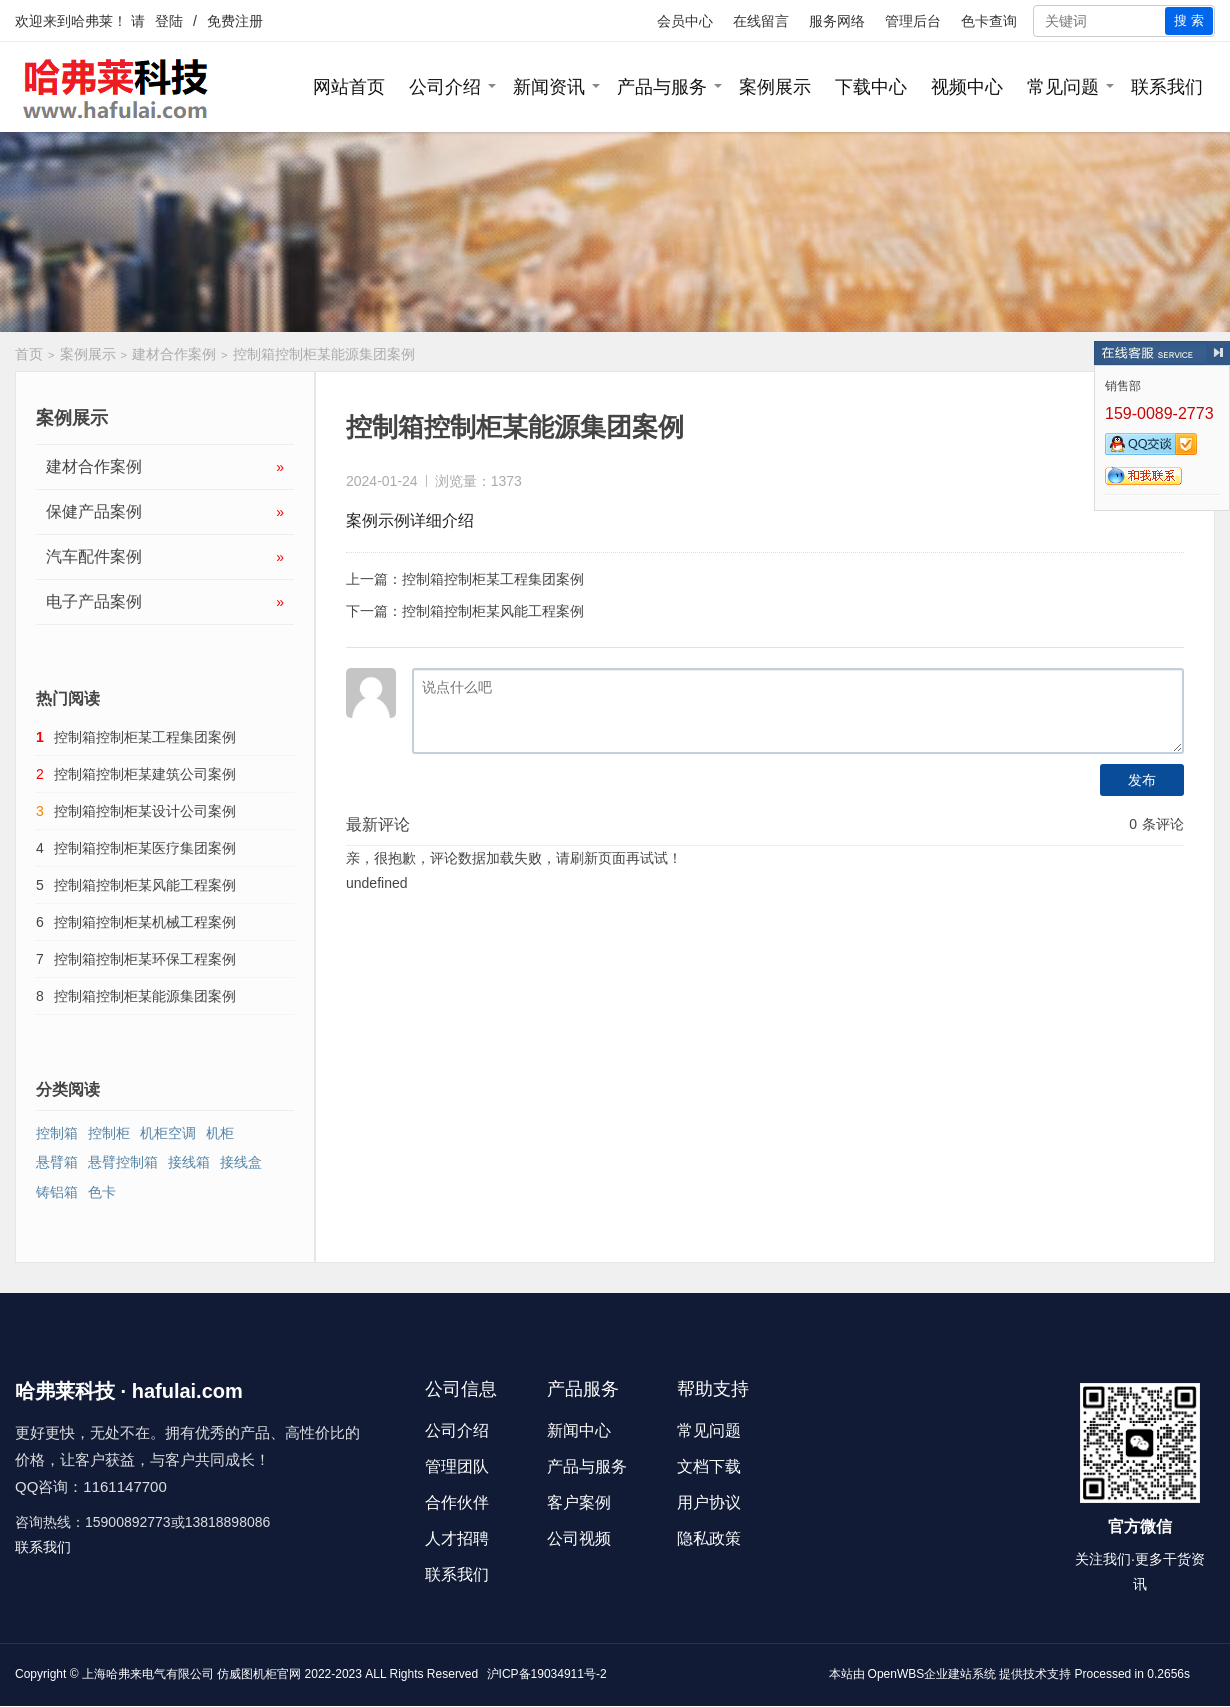 The width and height of the screenshot is (1230, 1707). What do you see at coordinates (102, 1192) in the screenshot?
I see `色卡` at bounding box center [102, 1192].